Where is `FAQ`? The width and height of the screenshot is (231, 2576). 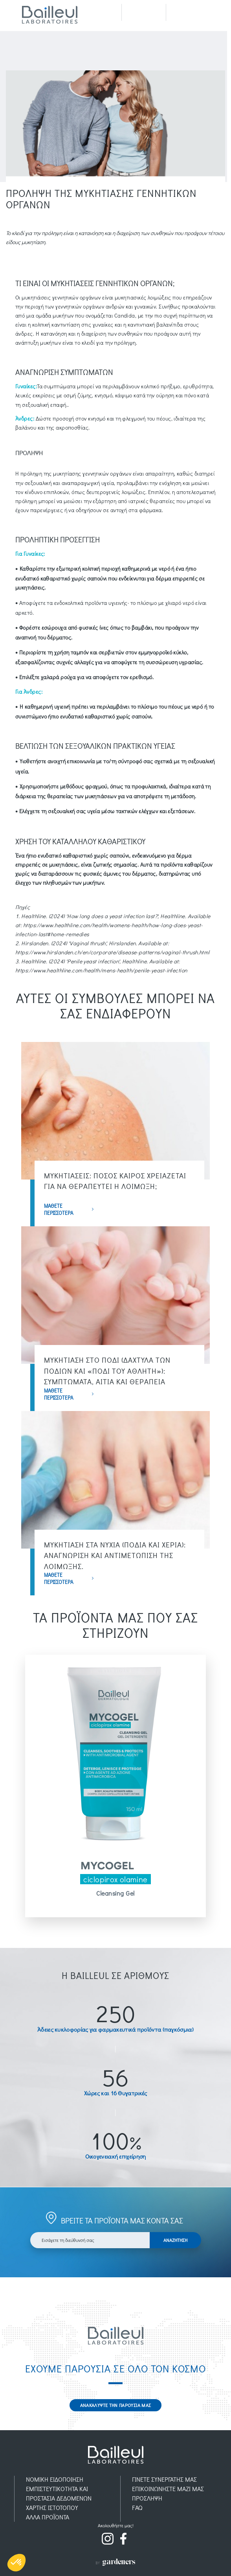
FAQ is located at coordinates (137, 2507).